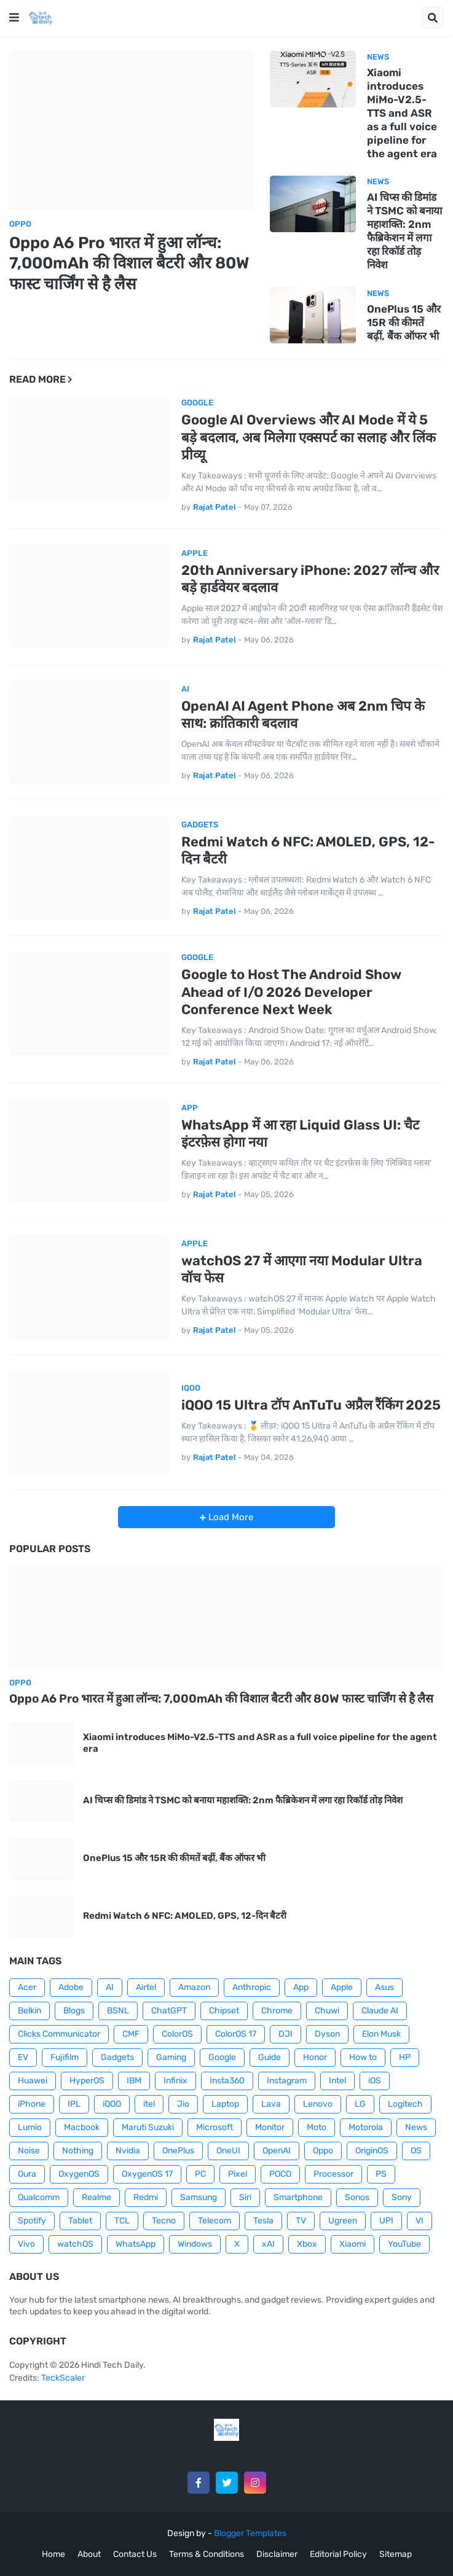  Describe the element at coordinates (357, 2197) in the screenshot. I see `Sonos` at that location.